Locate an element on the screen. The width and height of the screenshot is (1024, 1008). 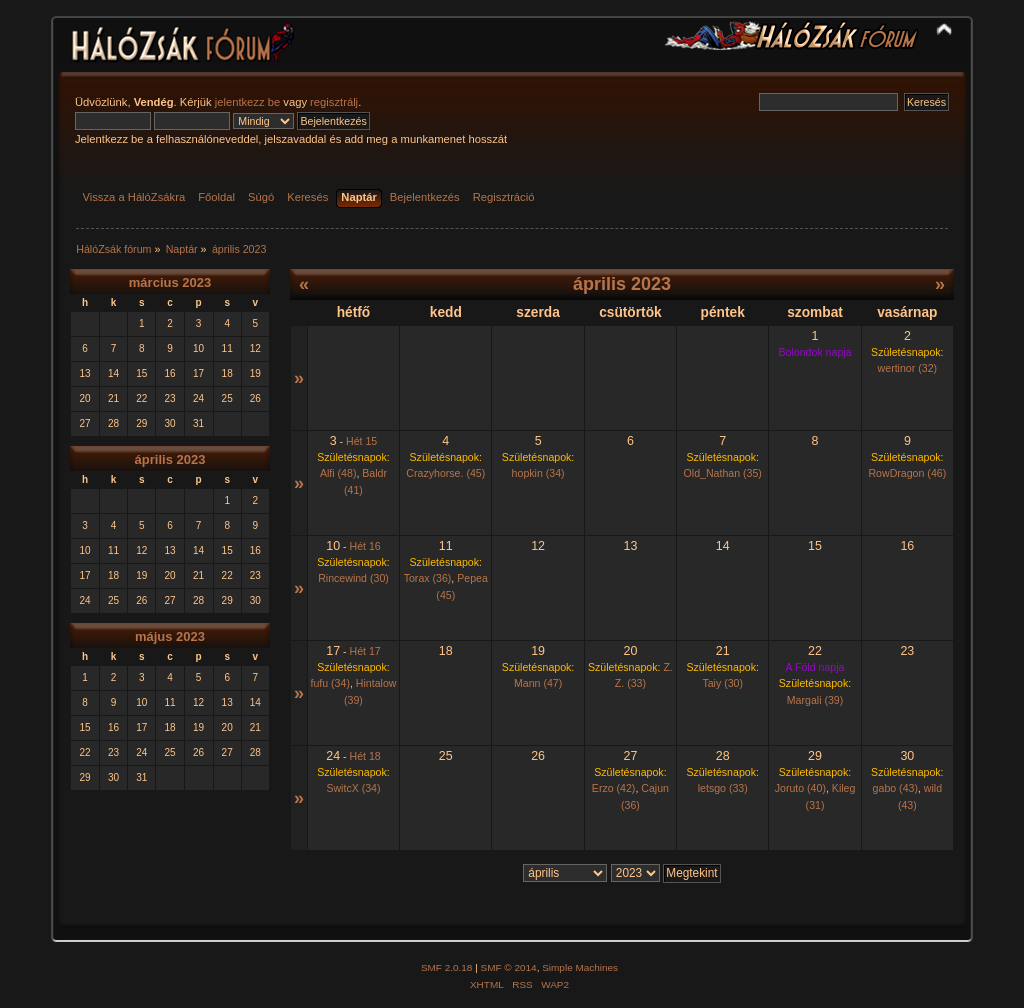
hopkin (34) is located at coordinates (538, 473).